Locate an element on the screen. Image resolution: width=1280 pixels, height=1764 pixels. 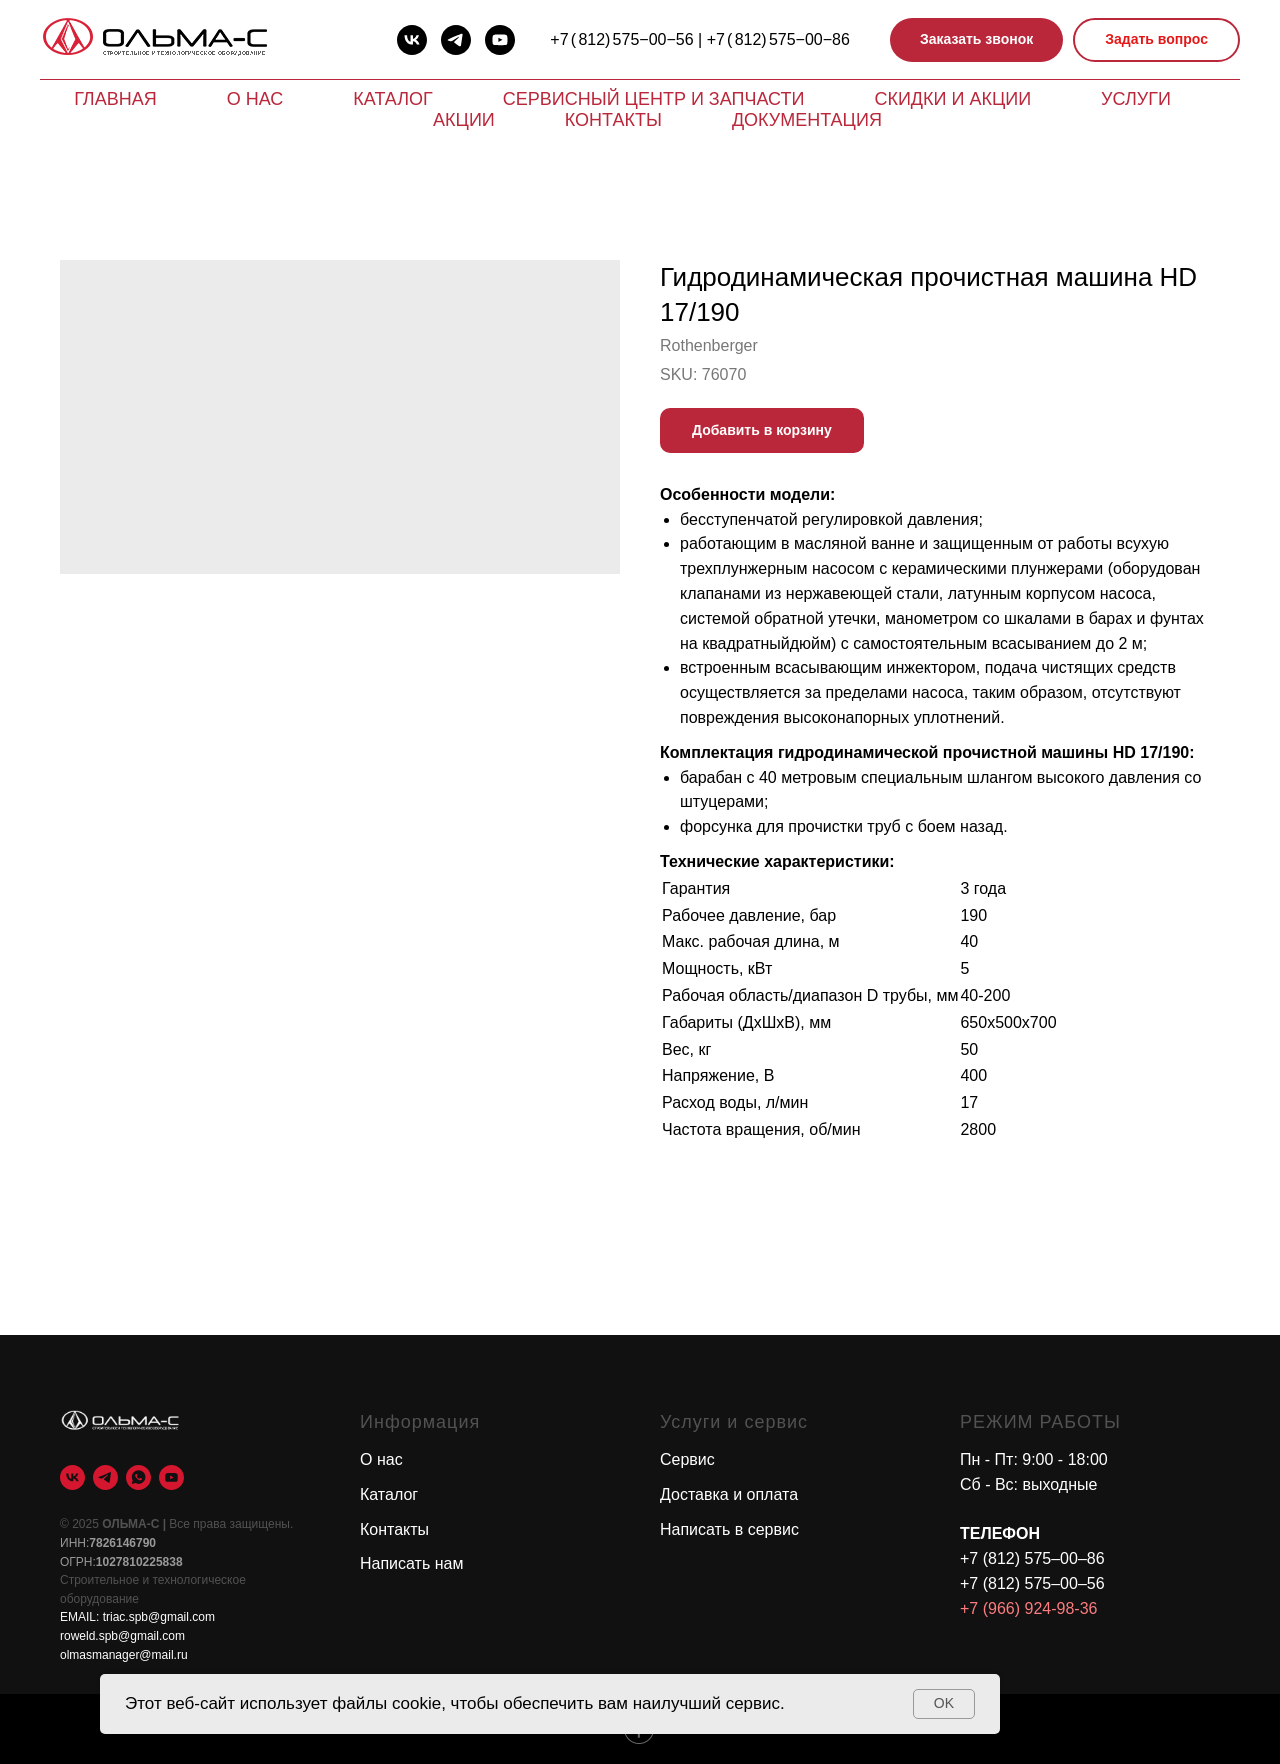
[button] is located at coordinates (976, 40).